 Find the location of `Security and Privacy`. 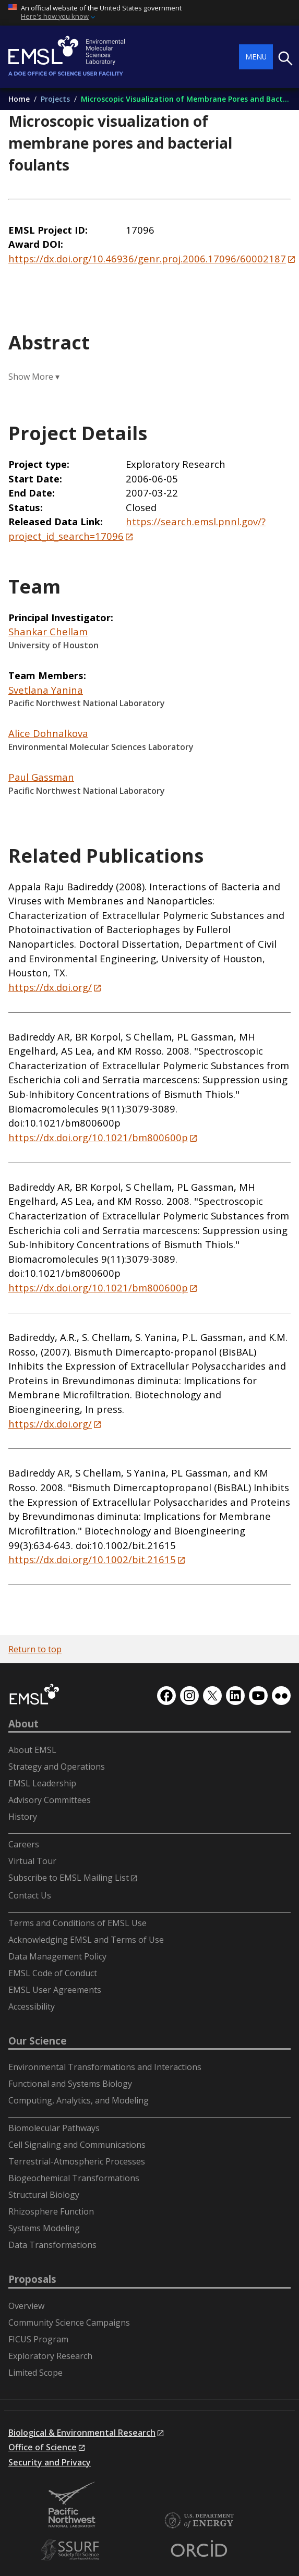

Security and Privacy is located at coordinates (49, 2462).